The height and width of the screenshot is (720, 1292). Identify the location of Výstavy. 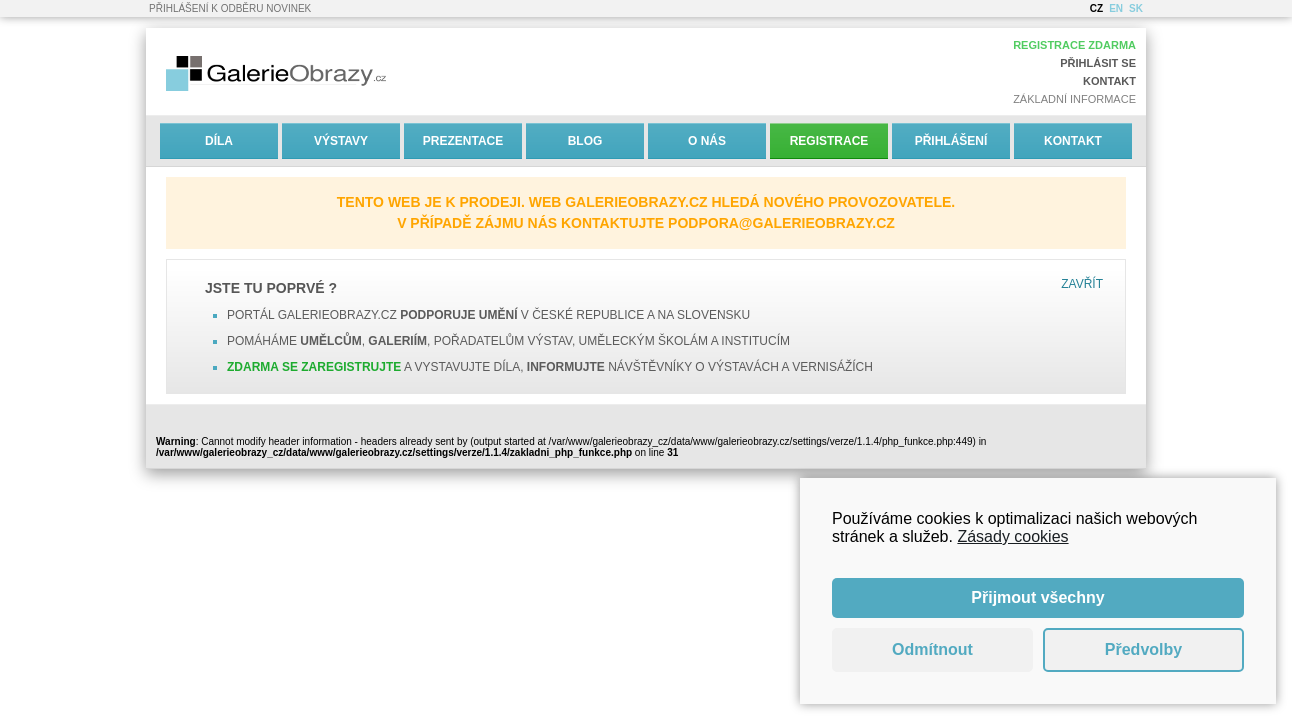
(341, 141).